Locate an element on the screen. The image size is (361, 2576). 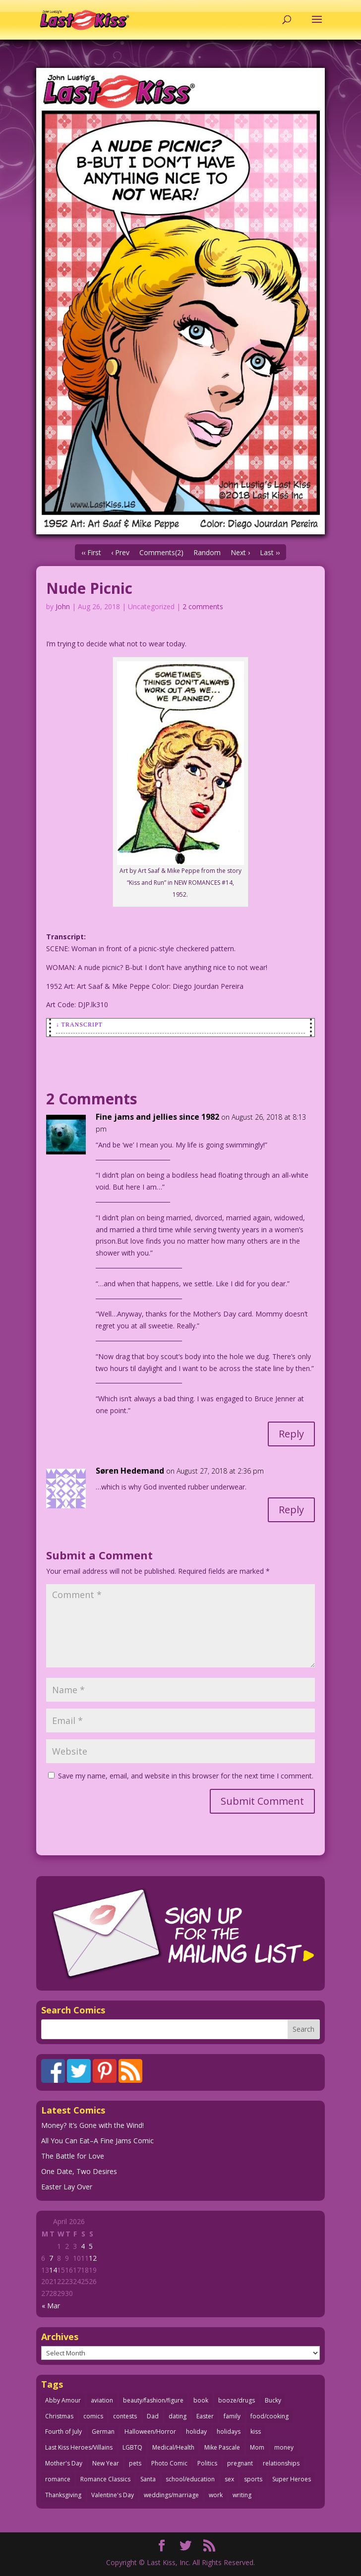
12 is located at coordinates (93, 2258).